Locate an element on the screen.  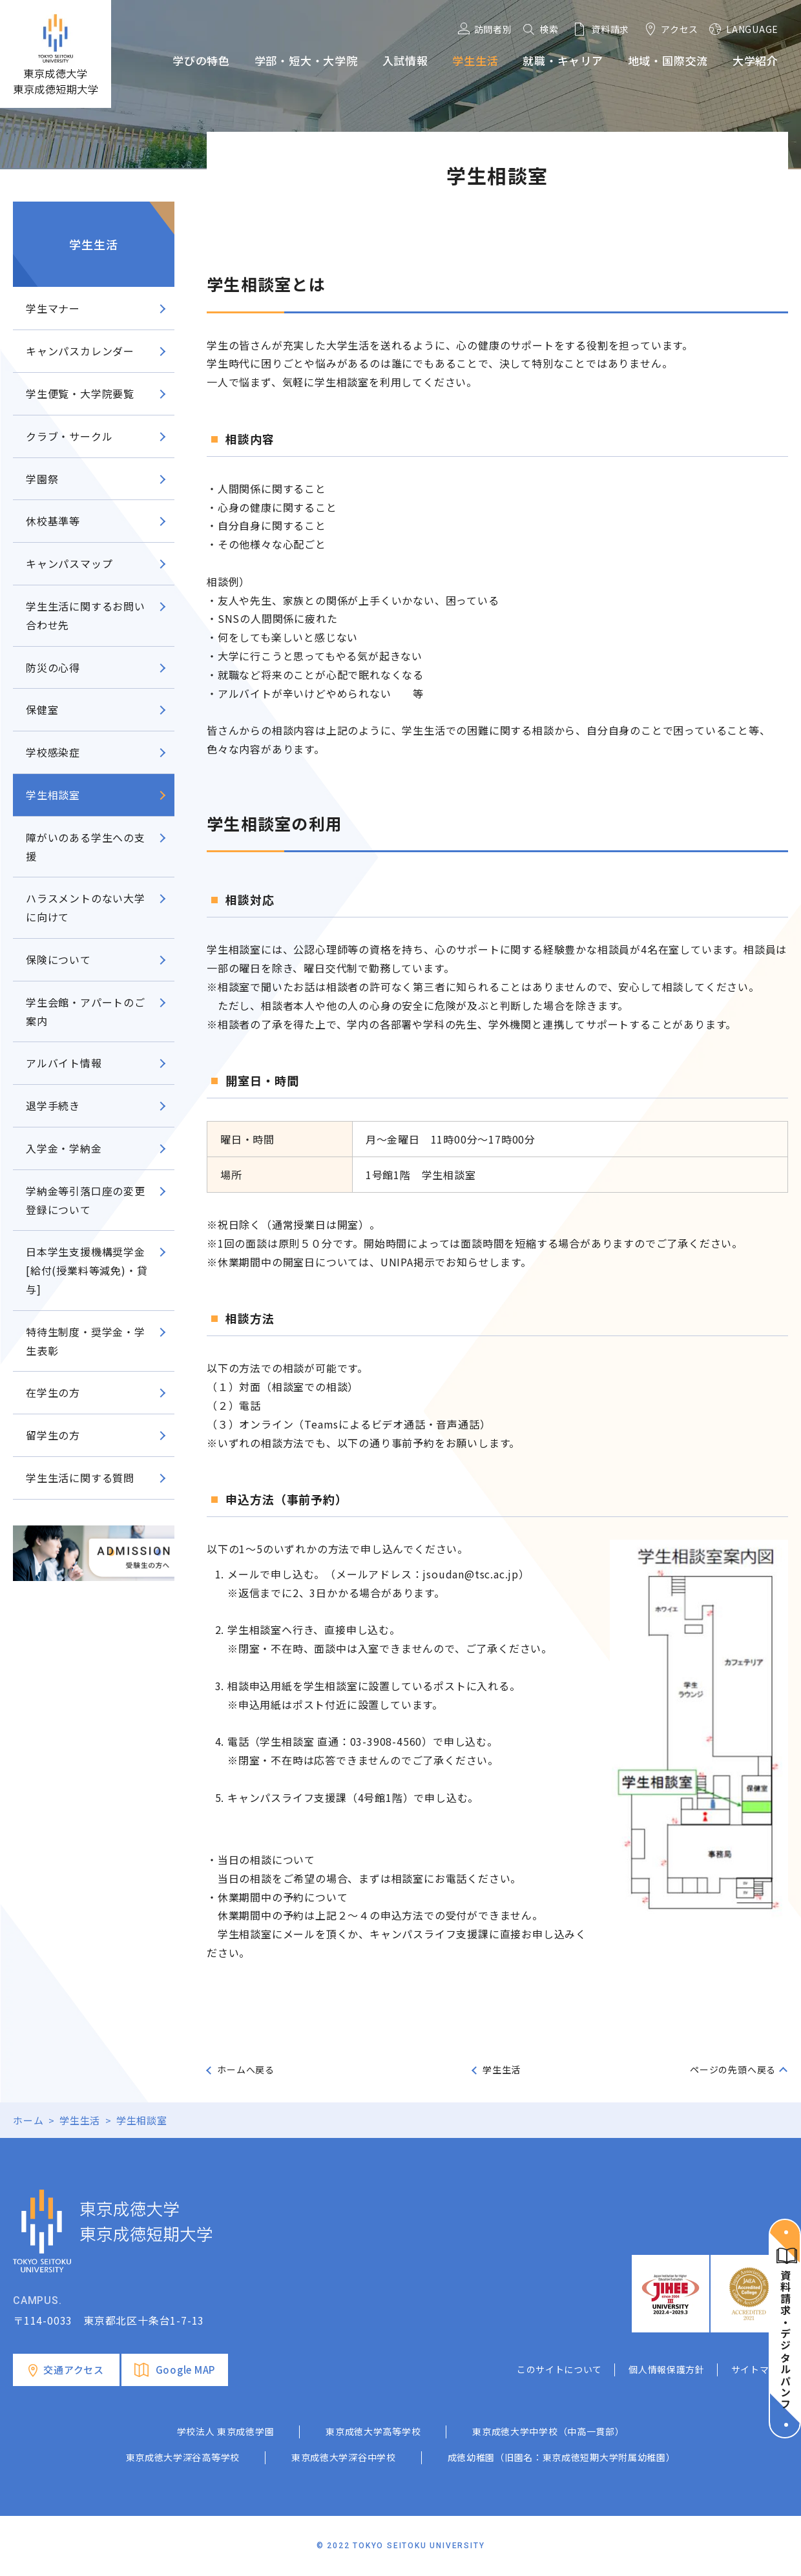
ハラスメントのない大学に向けて is located at coordinates (85, 907).